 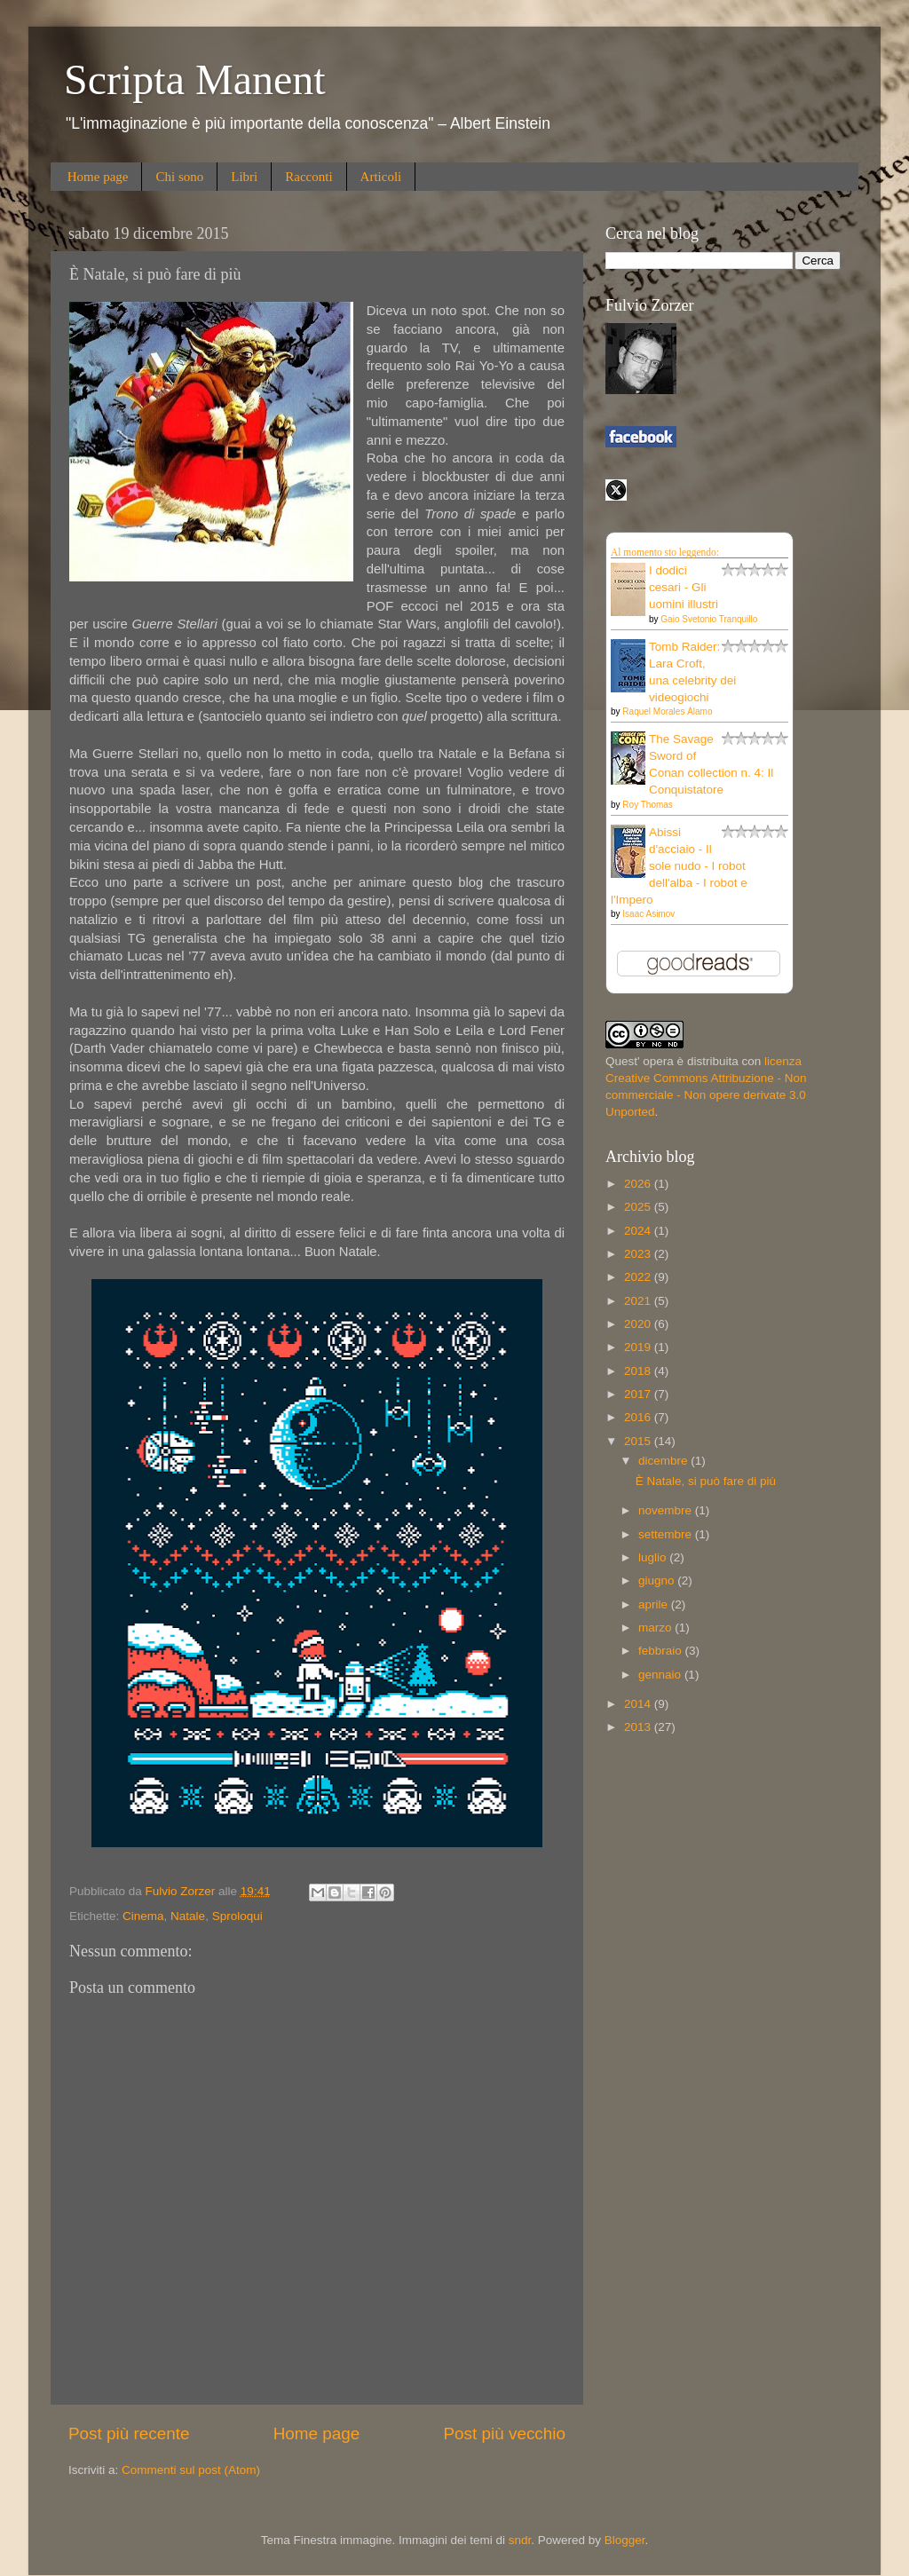 I want to click on 2016, so click(x=639, y=1417).